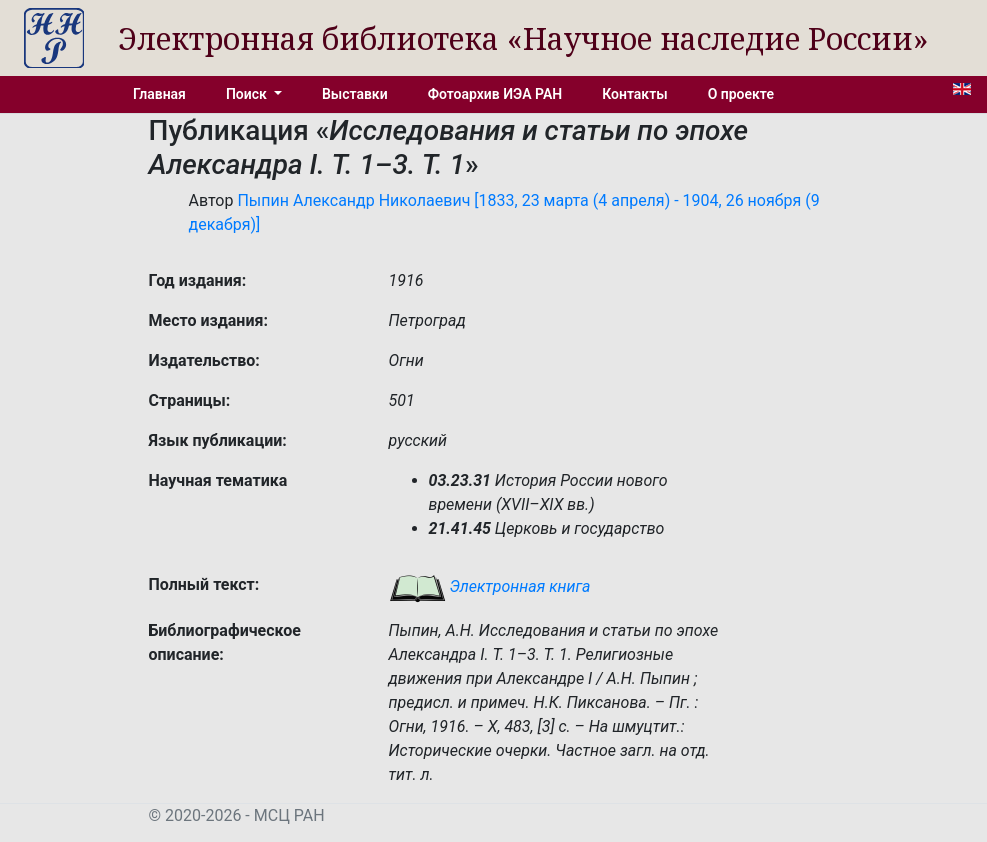  I want to click on Фотоархив ИЭА РАН, so click(495, 94).